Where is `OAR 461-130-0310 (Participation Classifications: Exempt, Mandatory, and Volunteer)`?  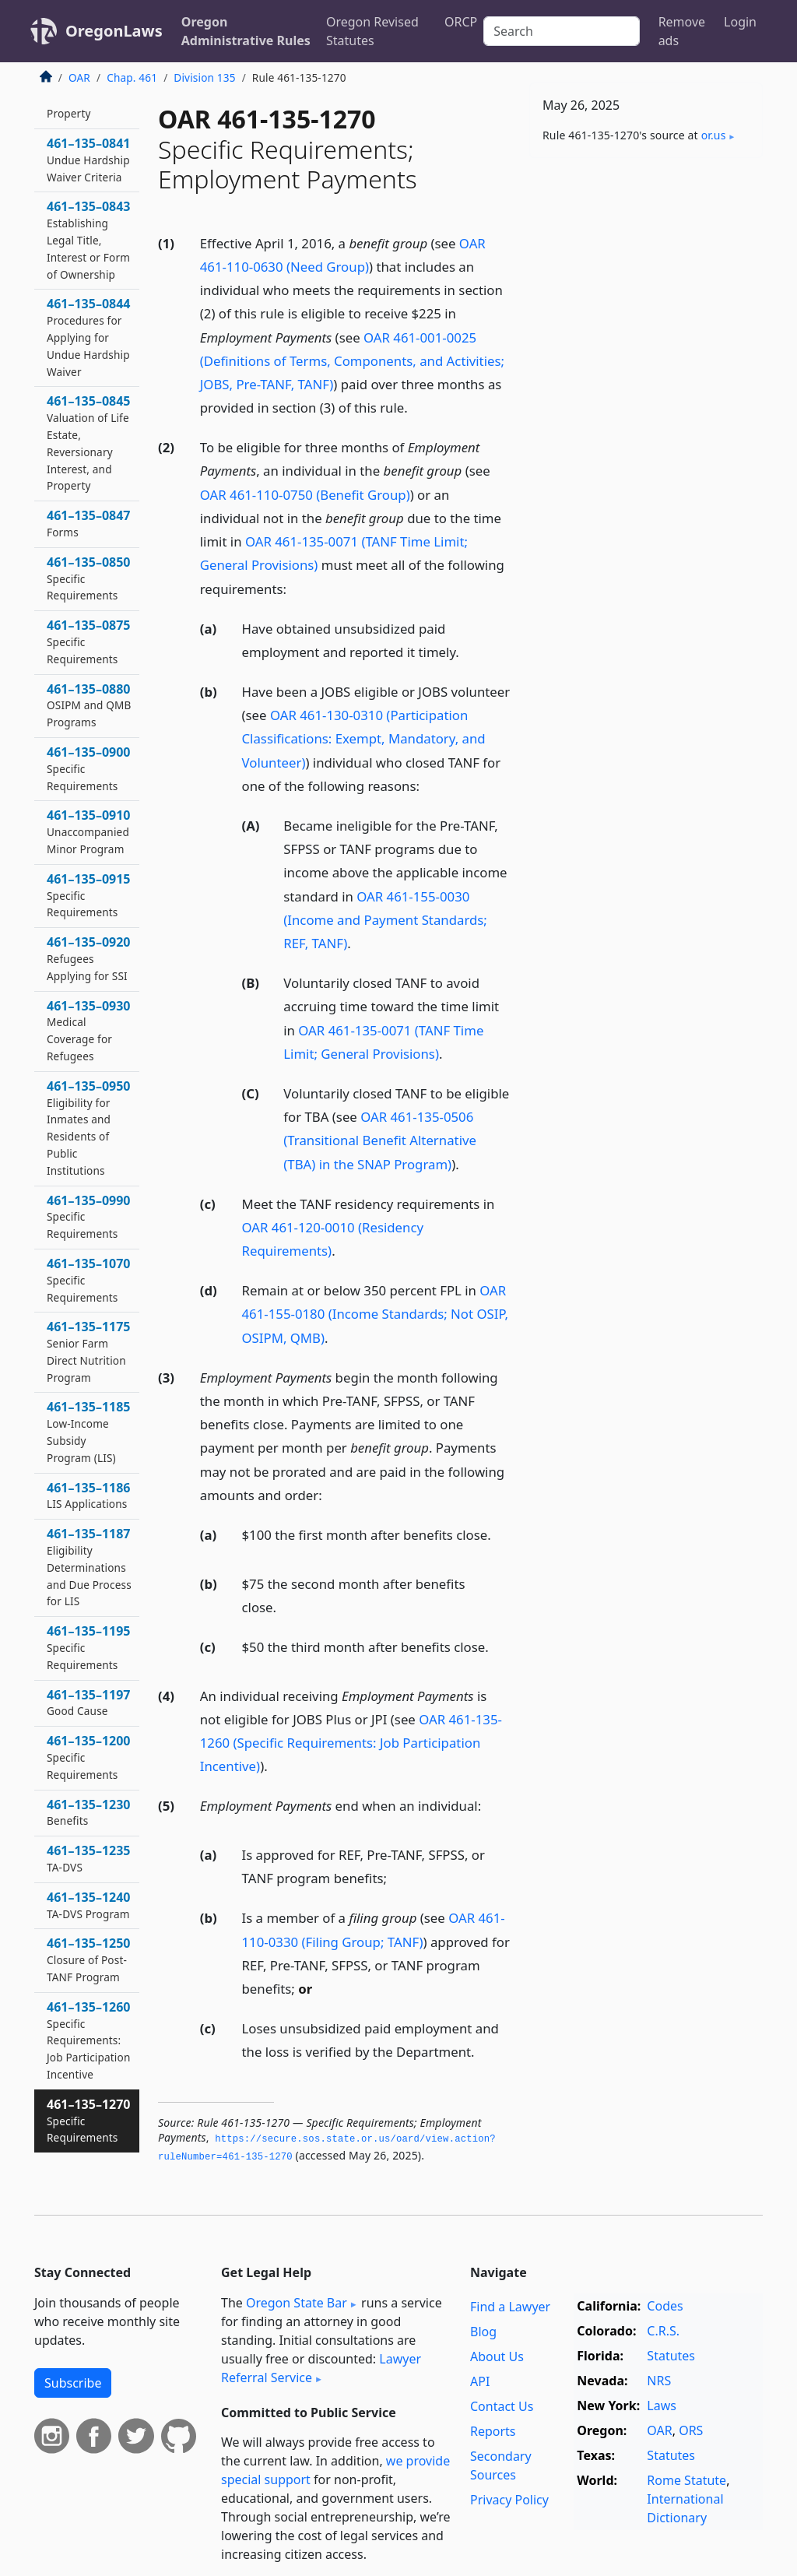 OAR 461-130-0310 (Participation Classifications: Exempt, Mandatory, and Volunteer) is located at coordinates (364, 738).